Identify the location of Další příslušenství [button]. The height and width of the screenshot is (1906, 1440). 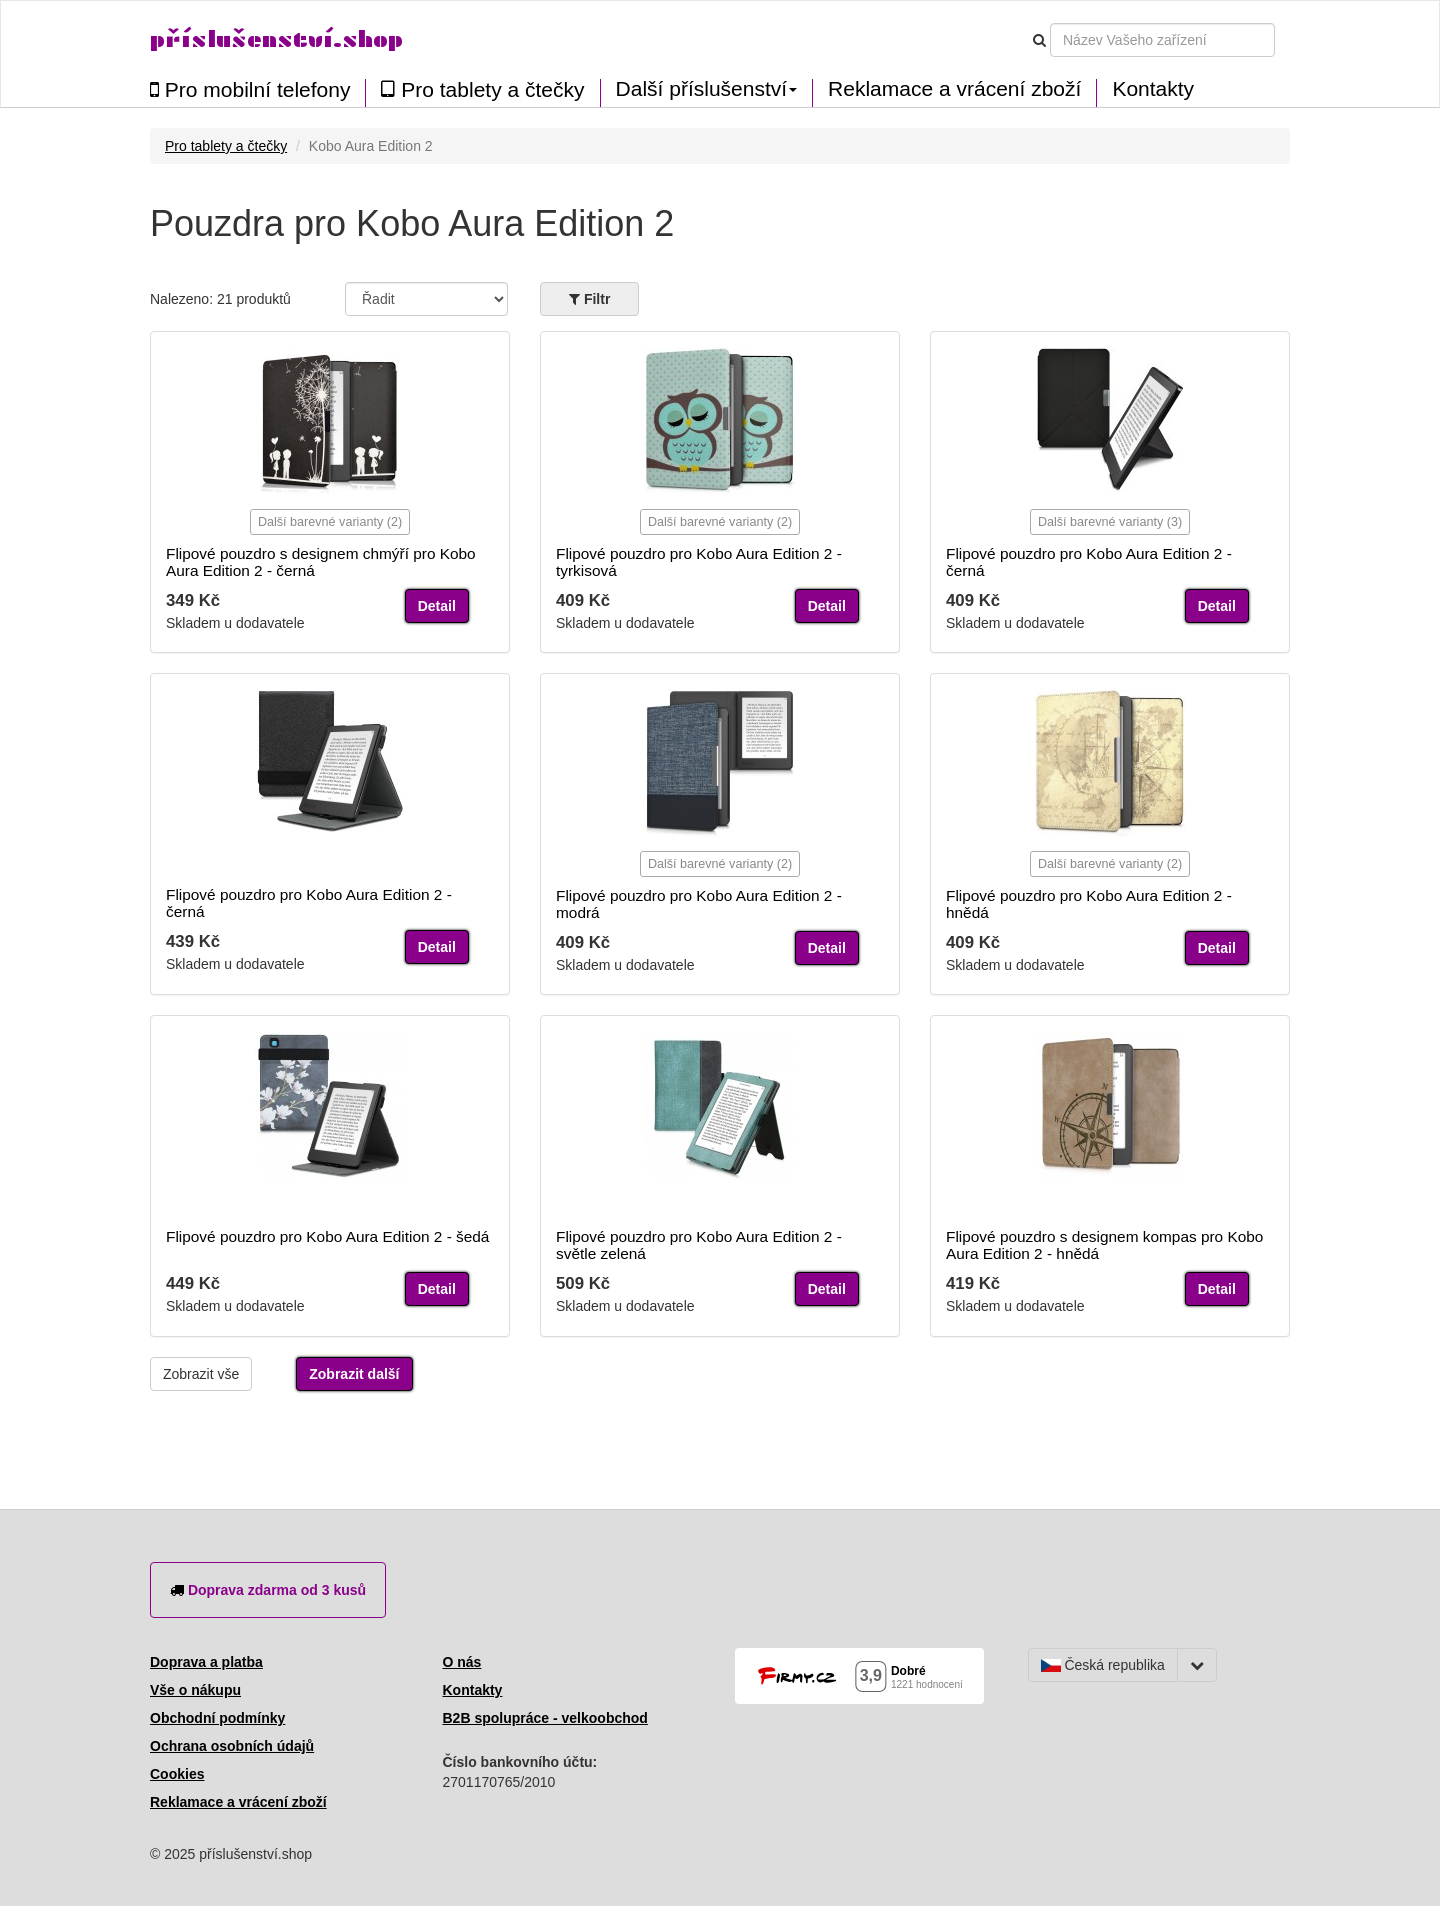
(707, 89).